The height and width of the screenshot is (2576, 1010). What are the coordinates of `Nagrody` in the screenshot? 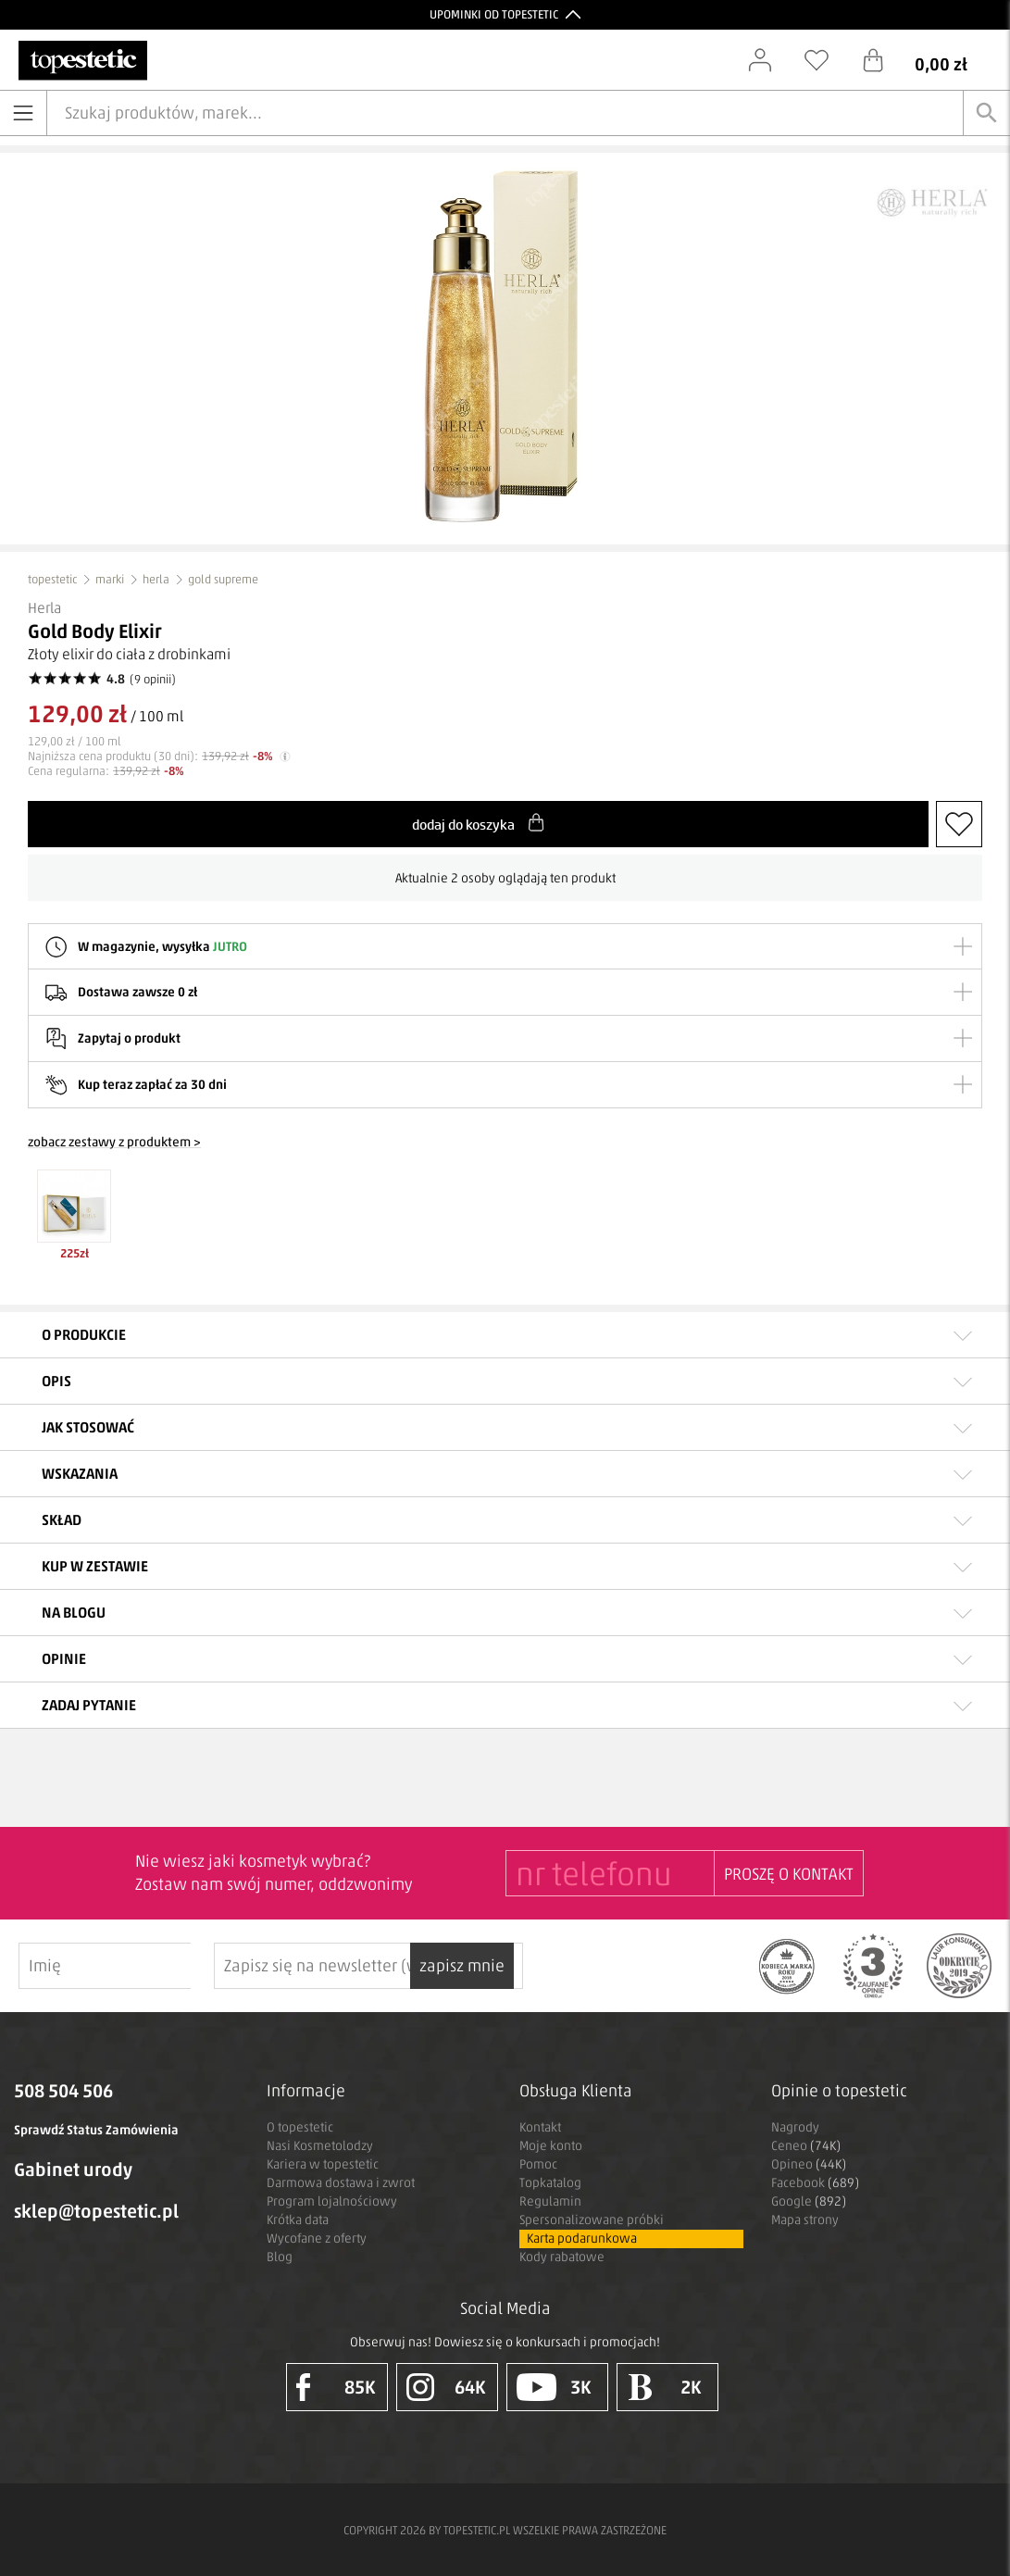 It's located at (795, 2127).